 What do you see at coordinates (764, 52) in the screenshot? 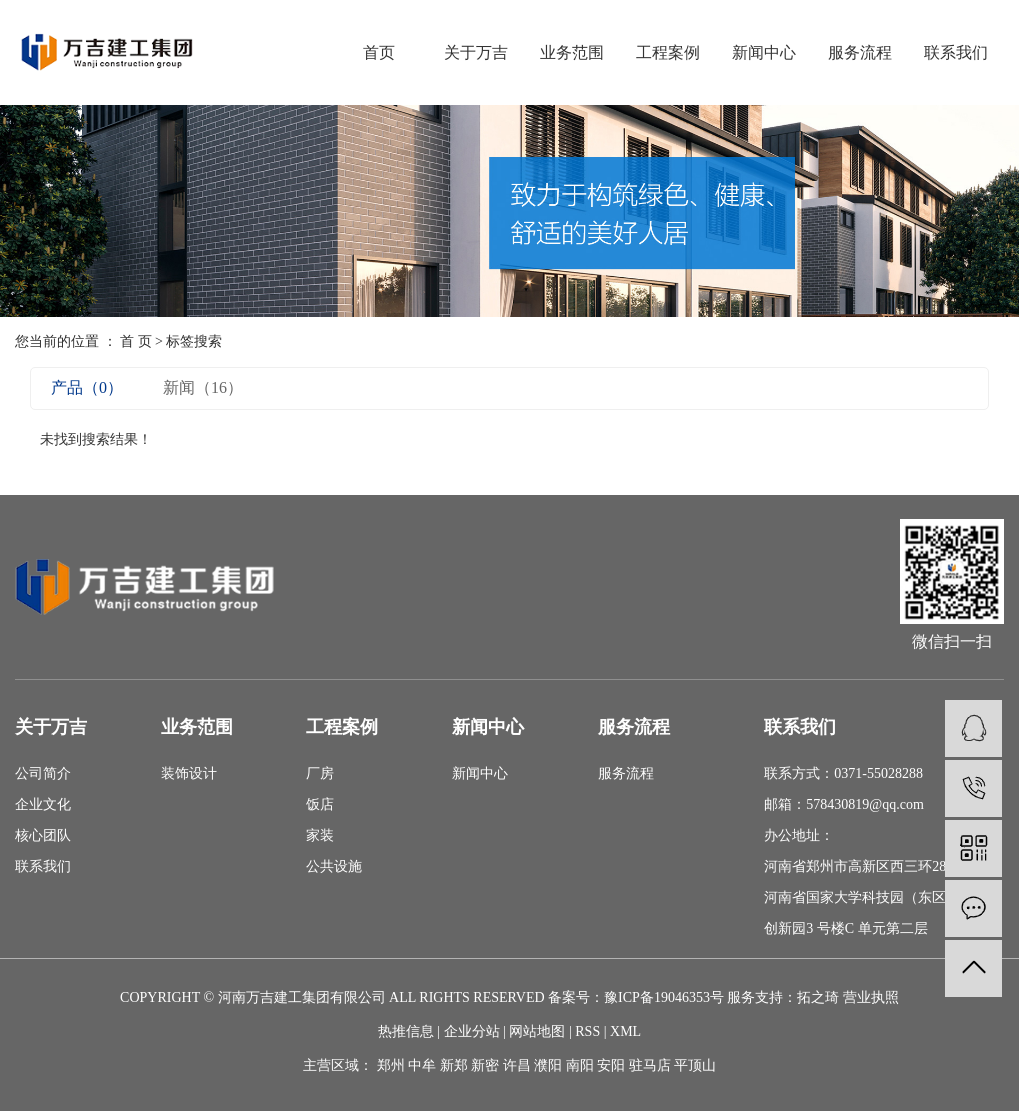
I see `新闻中心` at bounding box center [764, 52].